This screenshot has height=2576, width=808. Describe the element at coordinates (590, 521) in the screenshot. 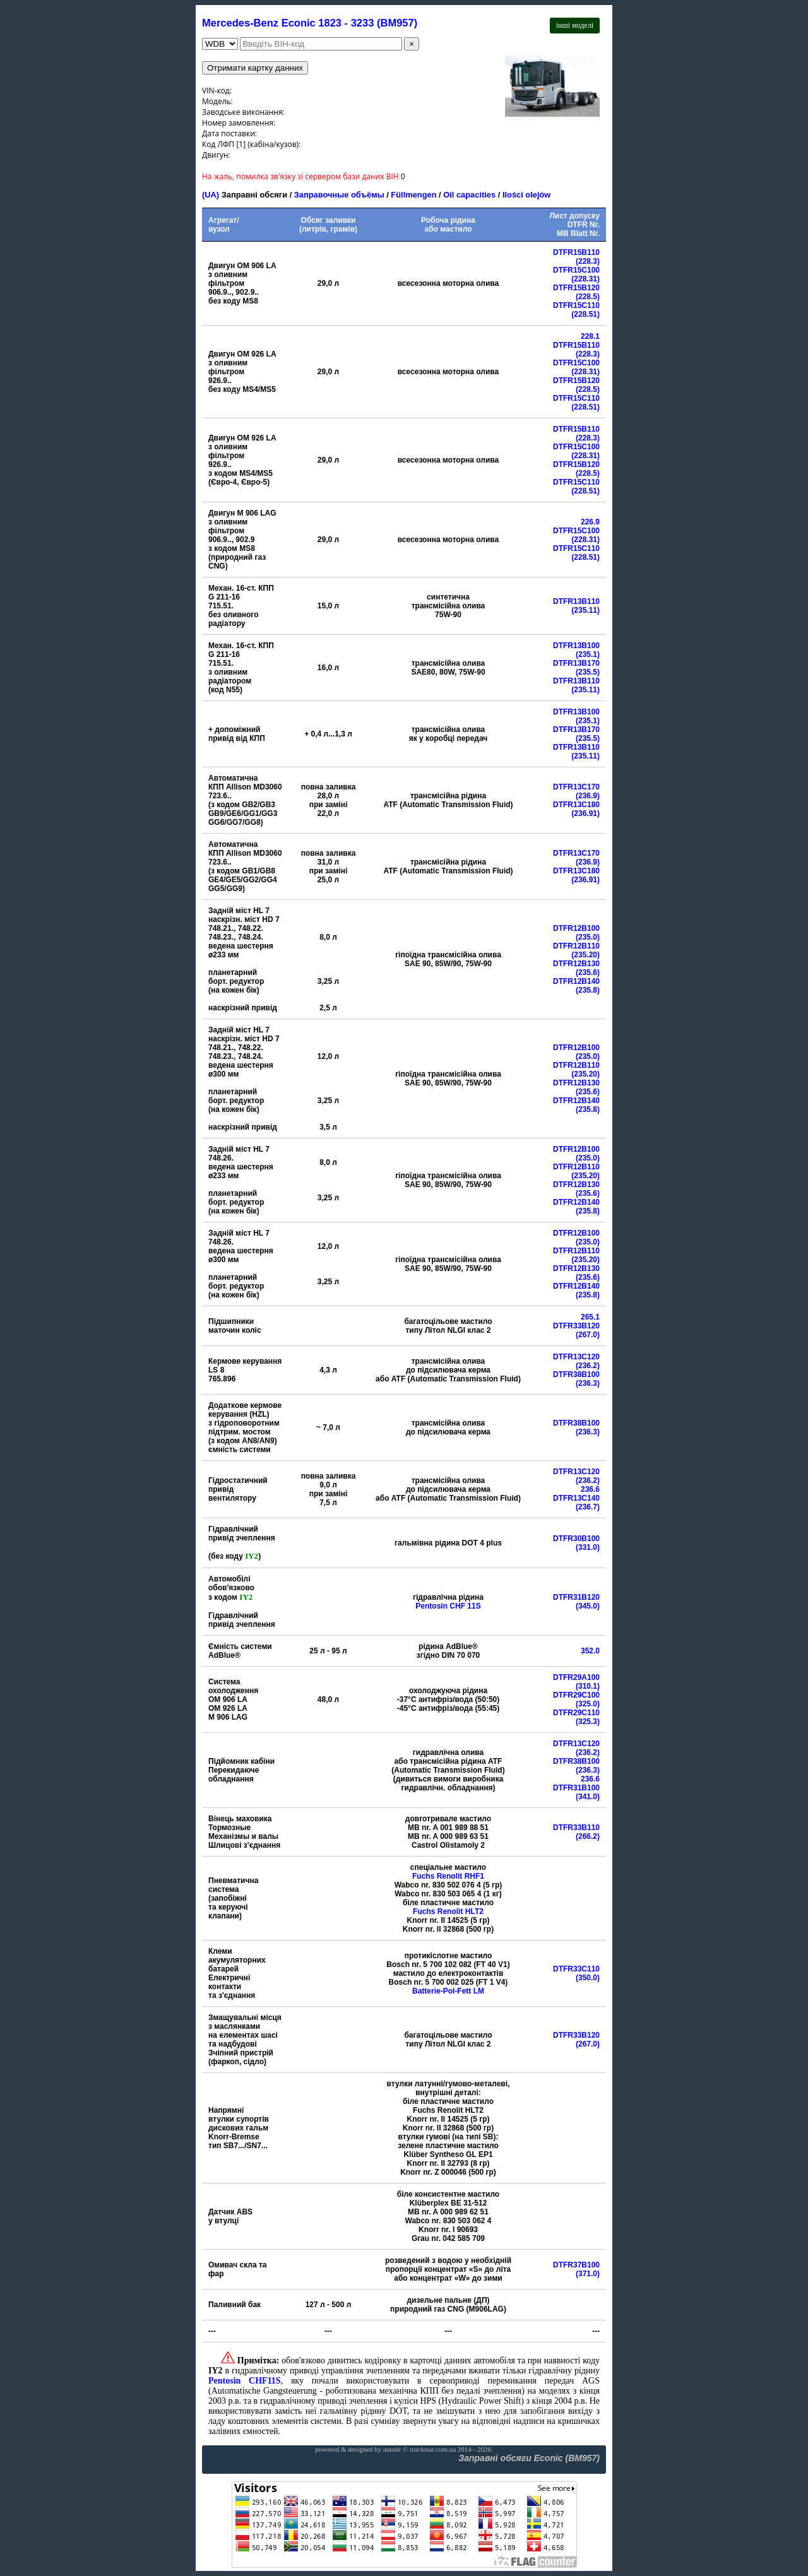

I see `226.9` at that location.